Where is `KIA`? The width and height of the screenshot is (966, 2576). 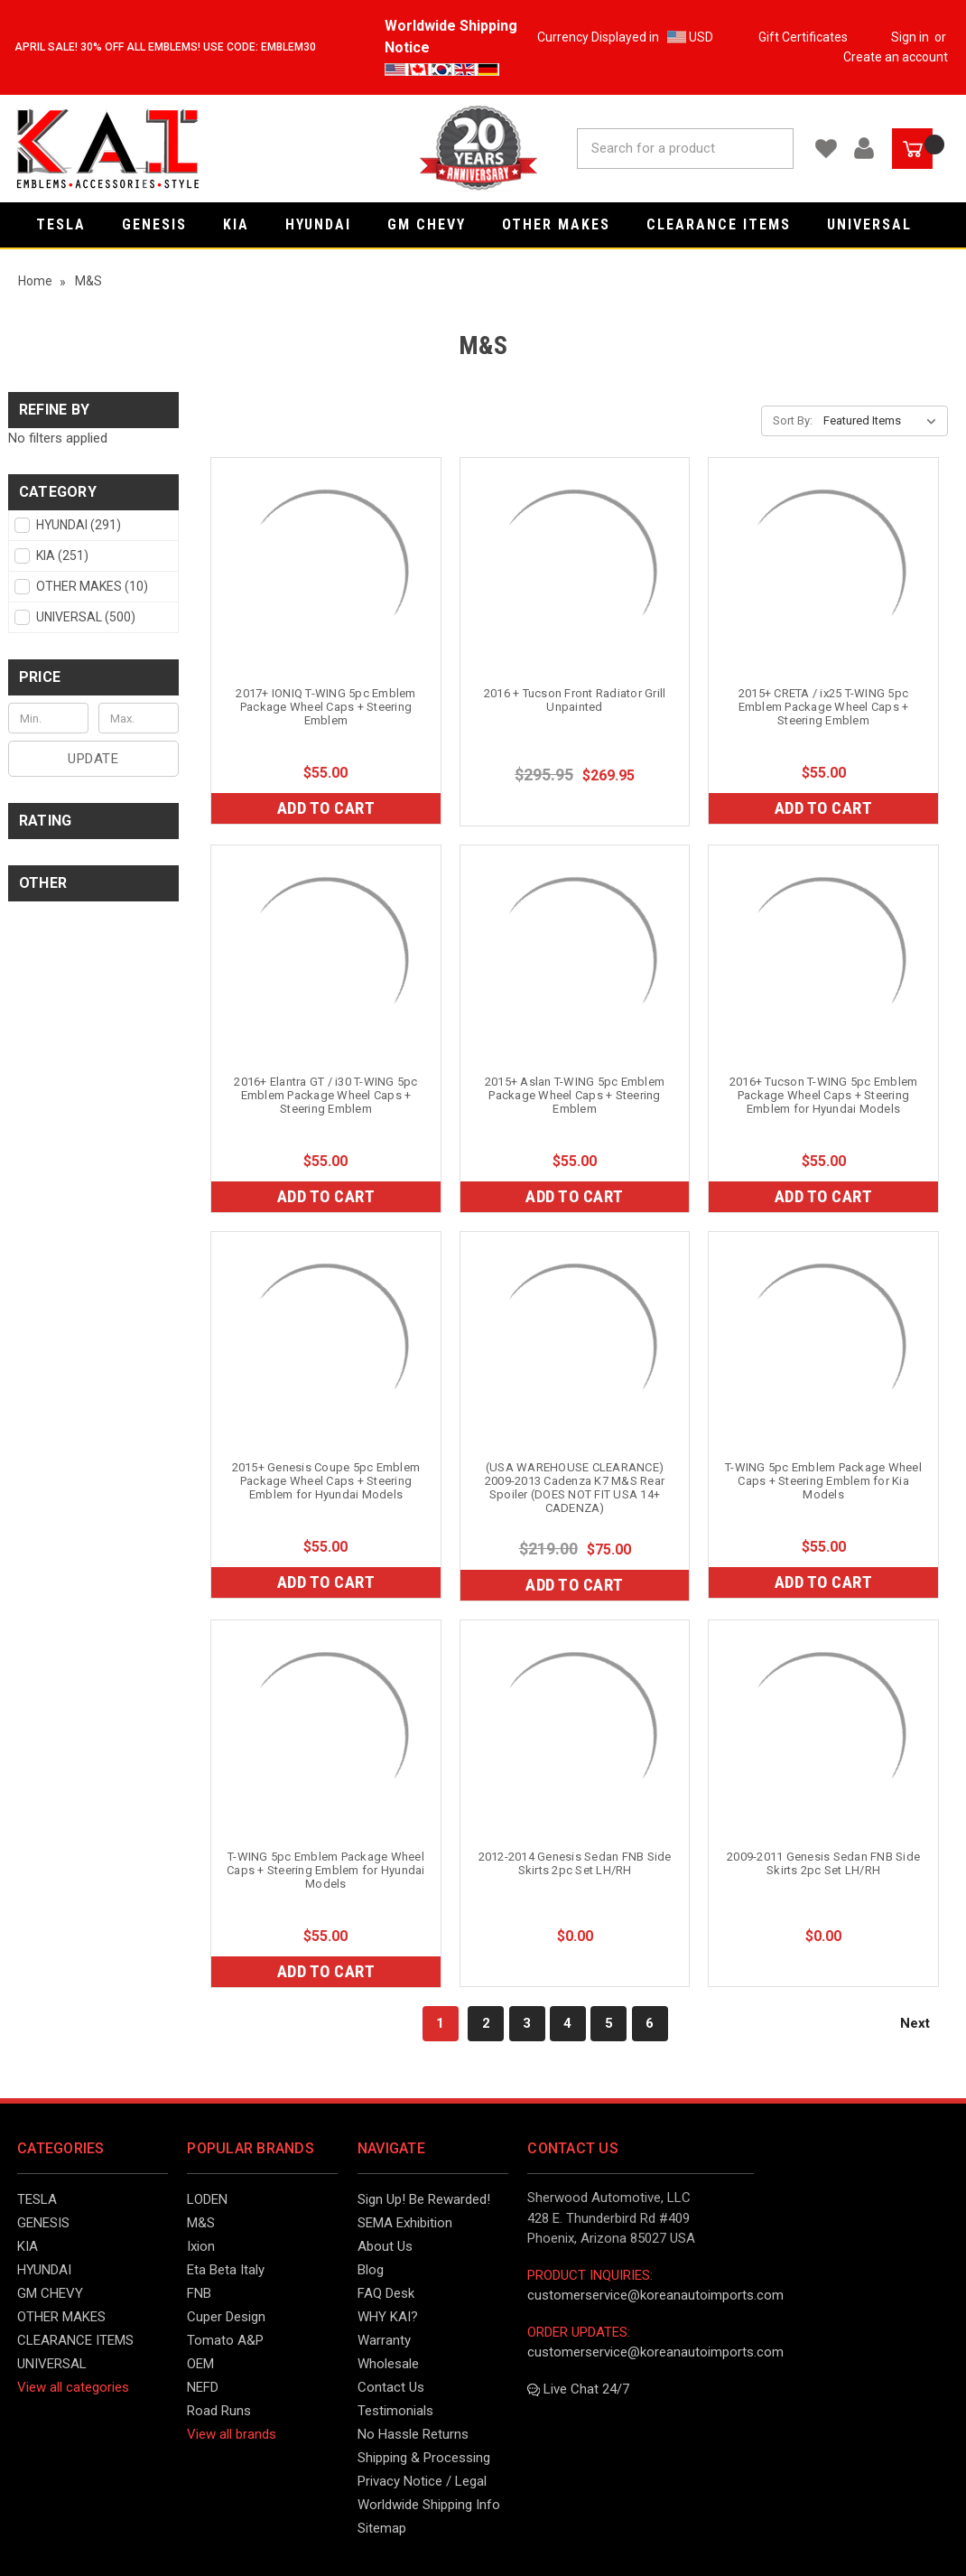
KIA is located at coordinates (245, 224).